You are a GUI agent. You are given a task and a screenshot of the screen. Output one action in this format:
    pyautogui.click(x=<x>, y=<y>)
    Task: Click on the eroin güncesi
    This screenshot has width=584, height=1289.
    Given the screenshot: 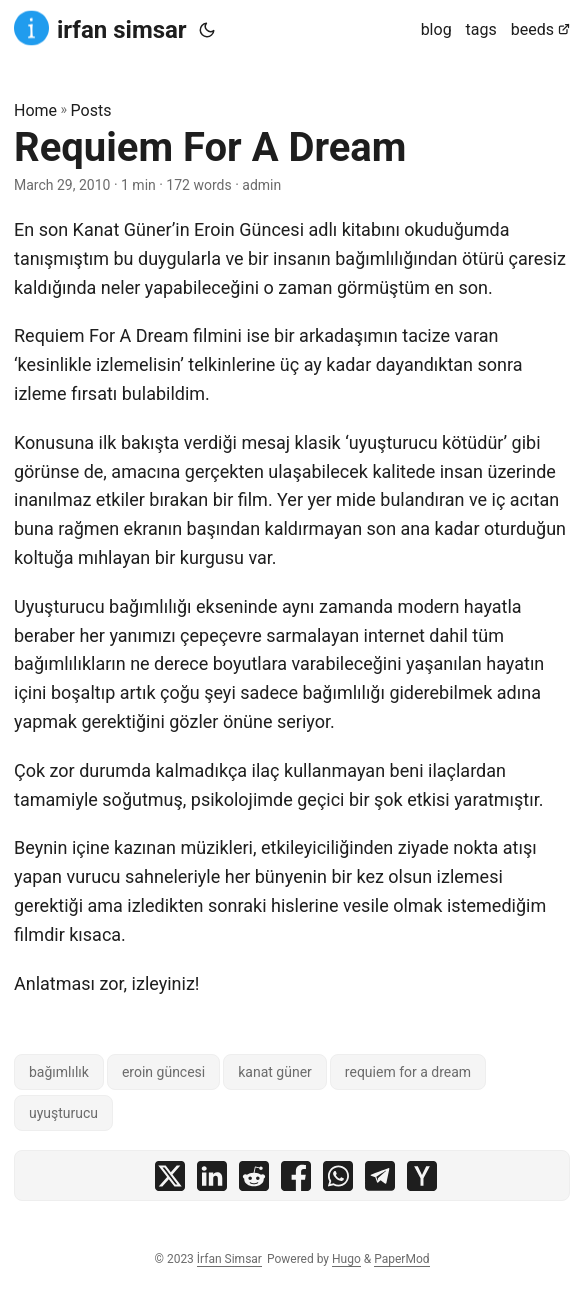 What is the action you would take?
    pyautogui.click(x=163, y=1072)
    